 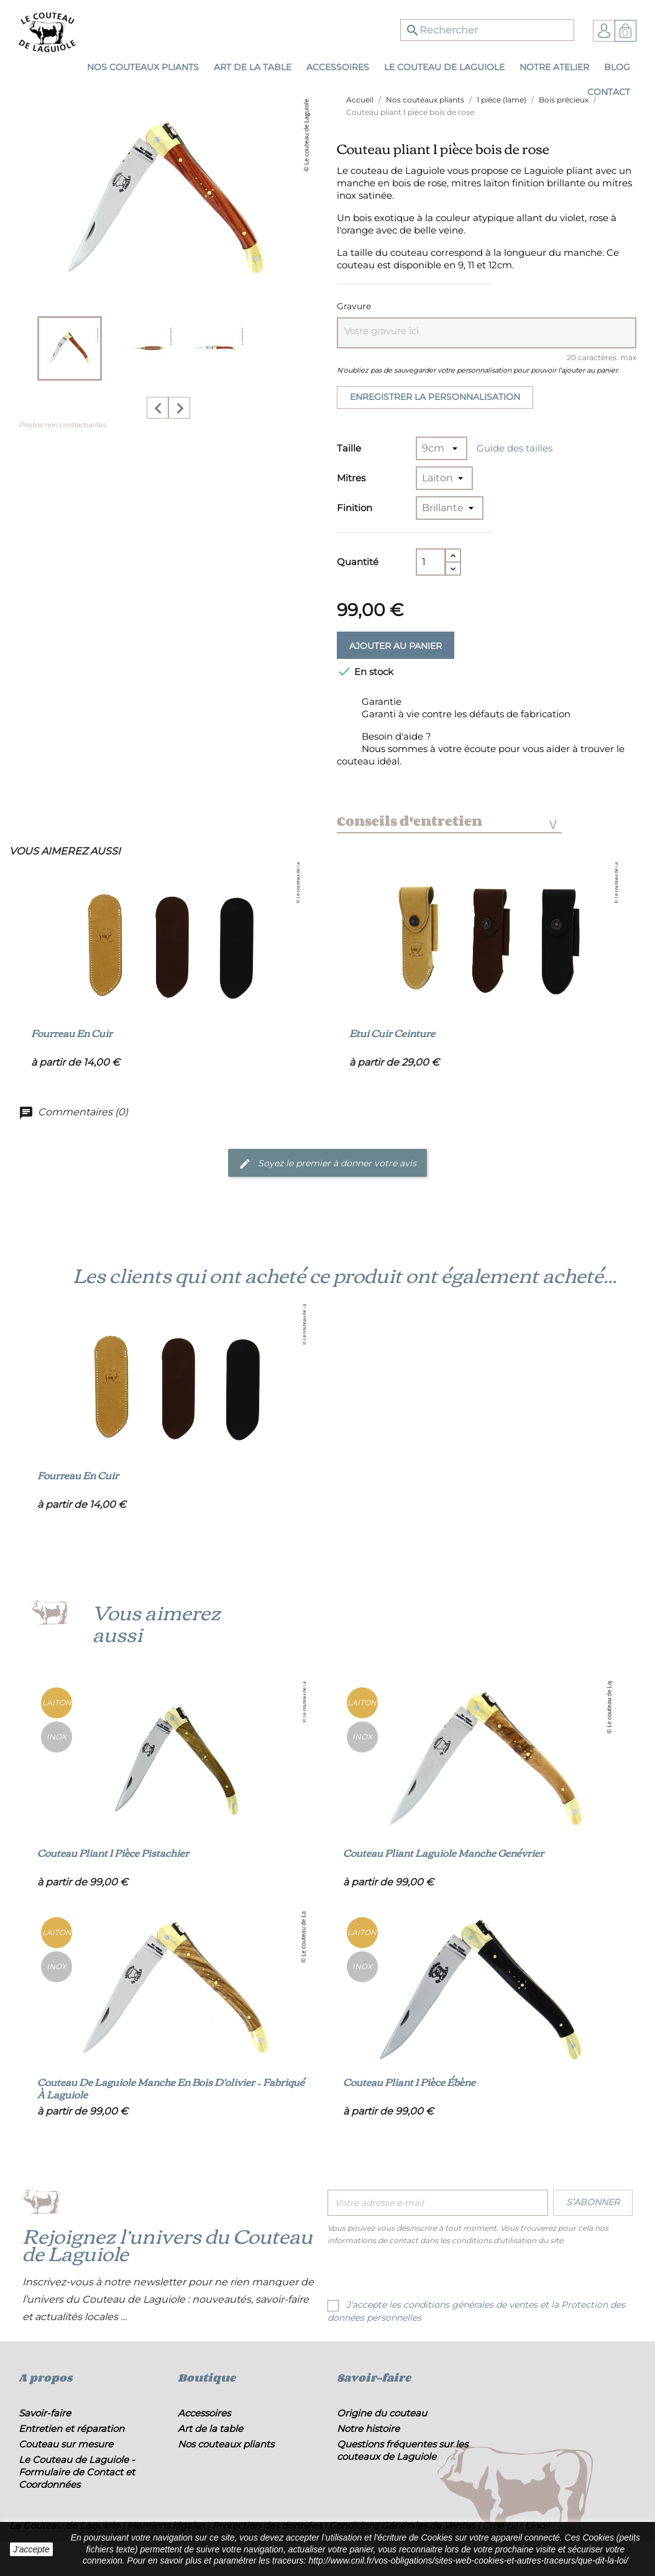 What do you see at coordinates (71, 2428) in the screenshot?
I see `Entretien et réparation` at bounding box center [71, 2428].